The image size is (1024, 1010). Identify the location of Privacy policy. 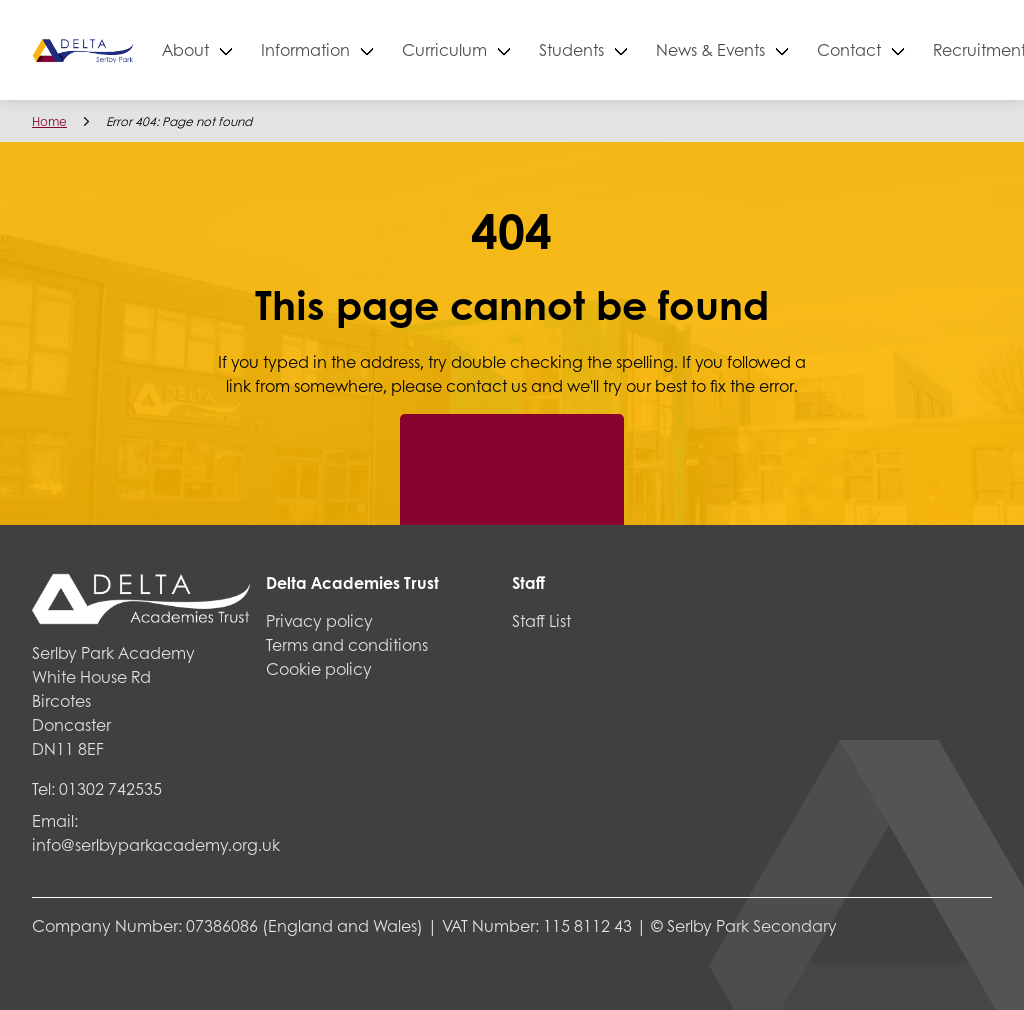
(319, 620).